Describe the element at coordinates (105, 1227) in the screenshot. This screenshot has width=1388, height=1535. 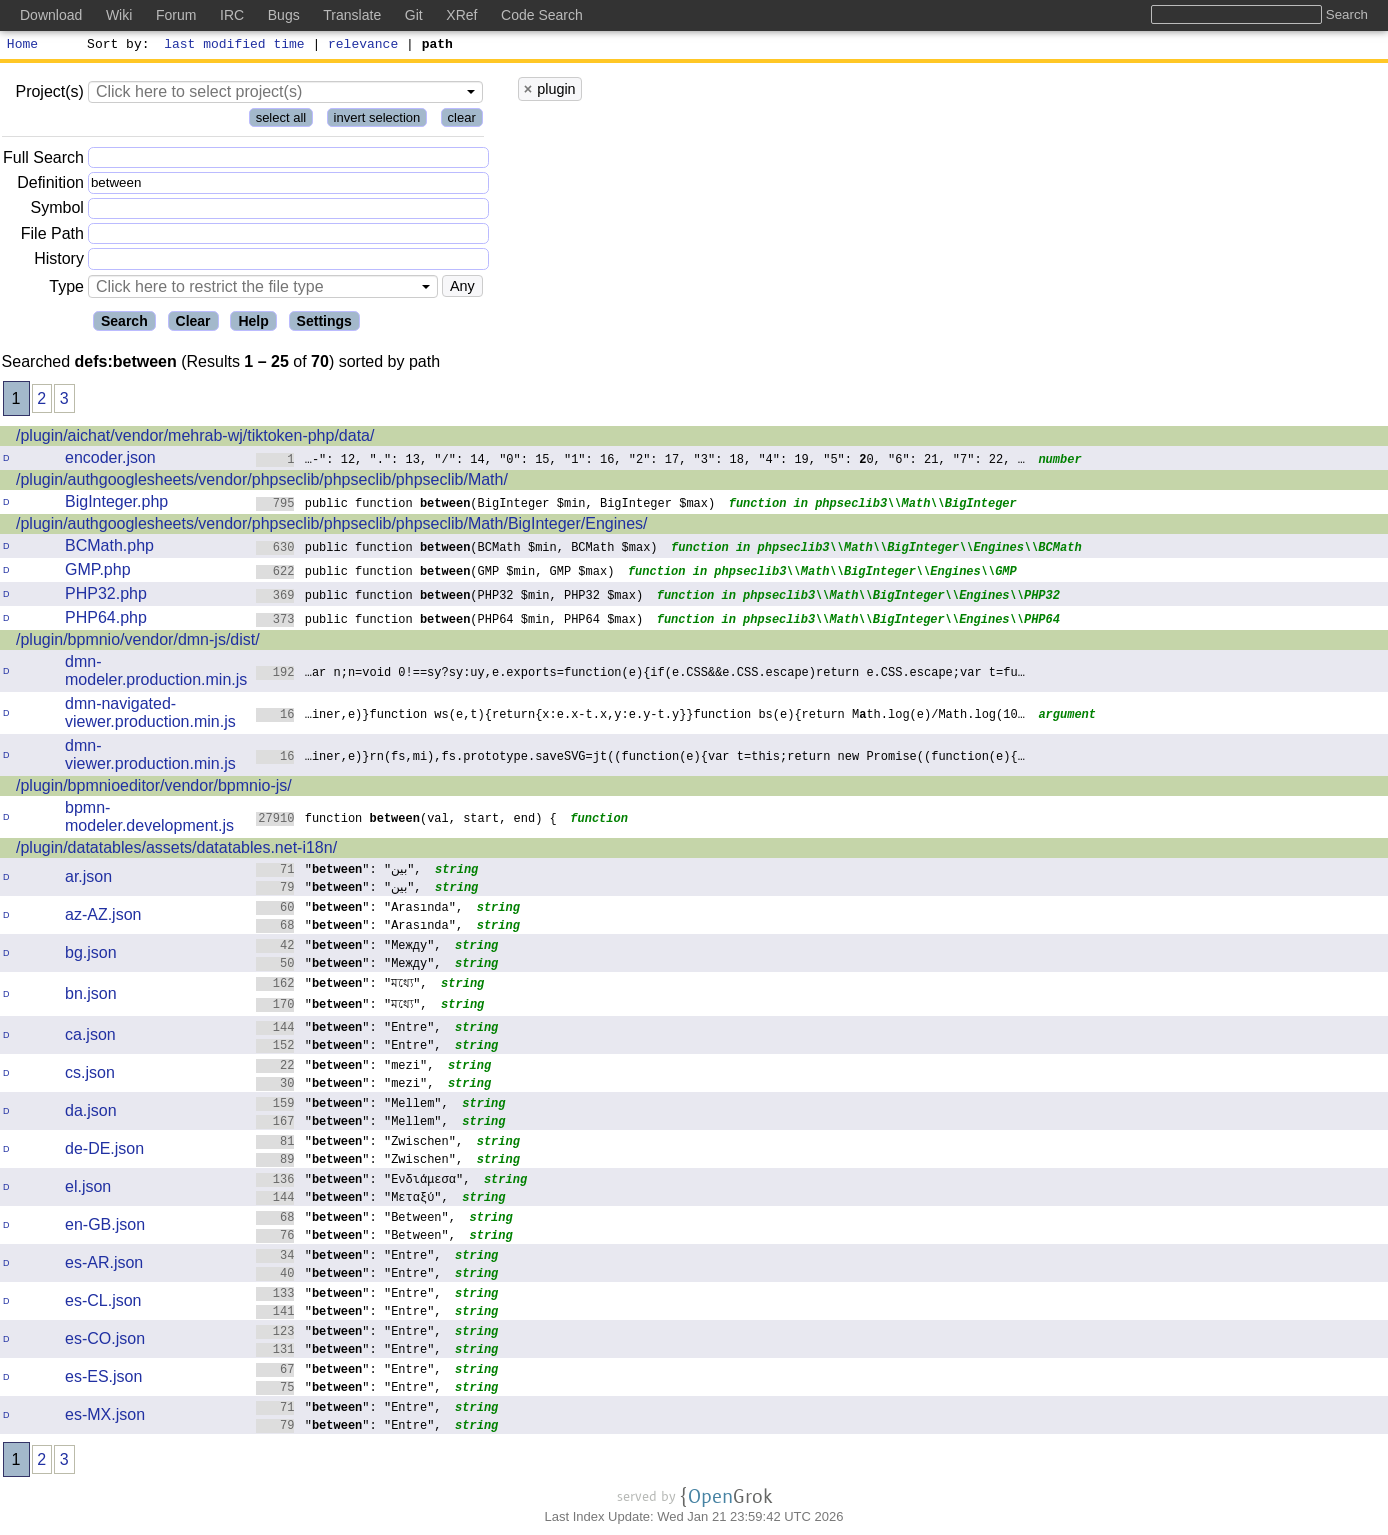
I see `en-GB.json` at that location.